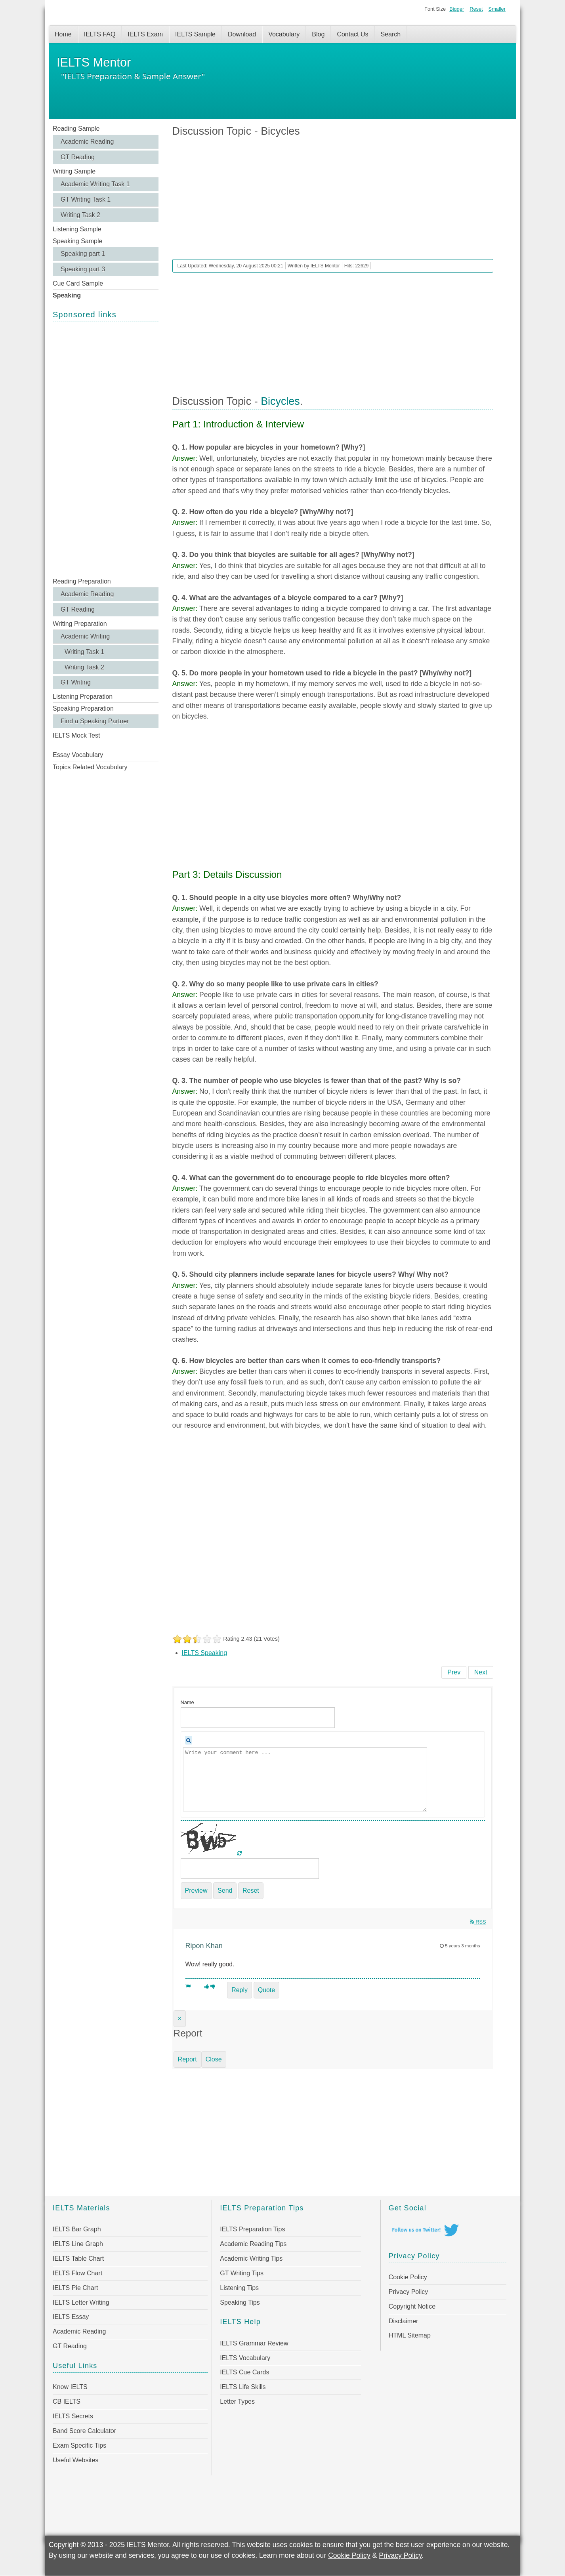 This screenshot has height=2576, width=565. I want to click on Bigger, so click(456, 9).